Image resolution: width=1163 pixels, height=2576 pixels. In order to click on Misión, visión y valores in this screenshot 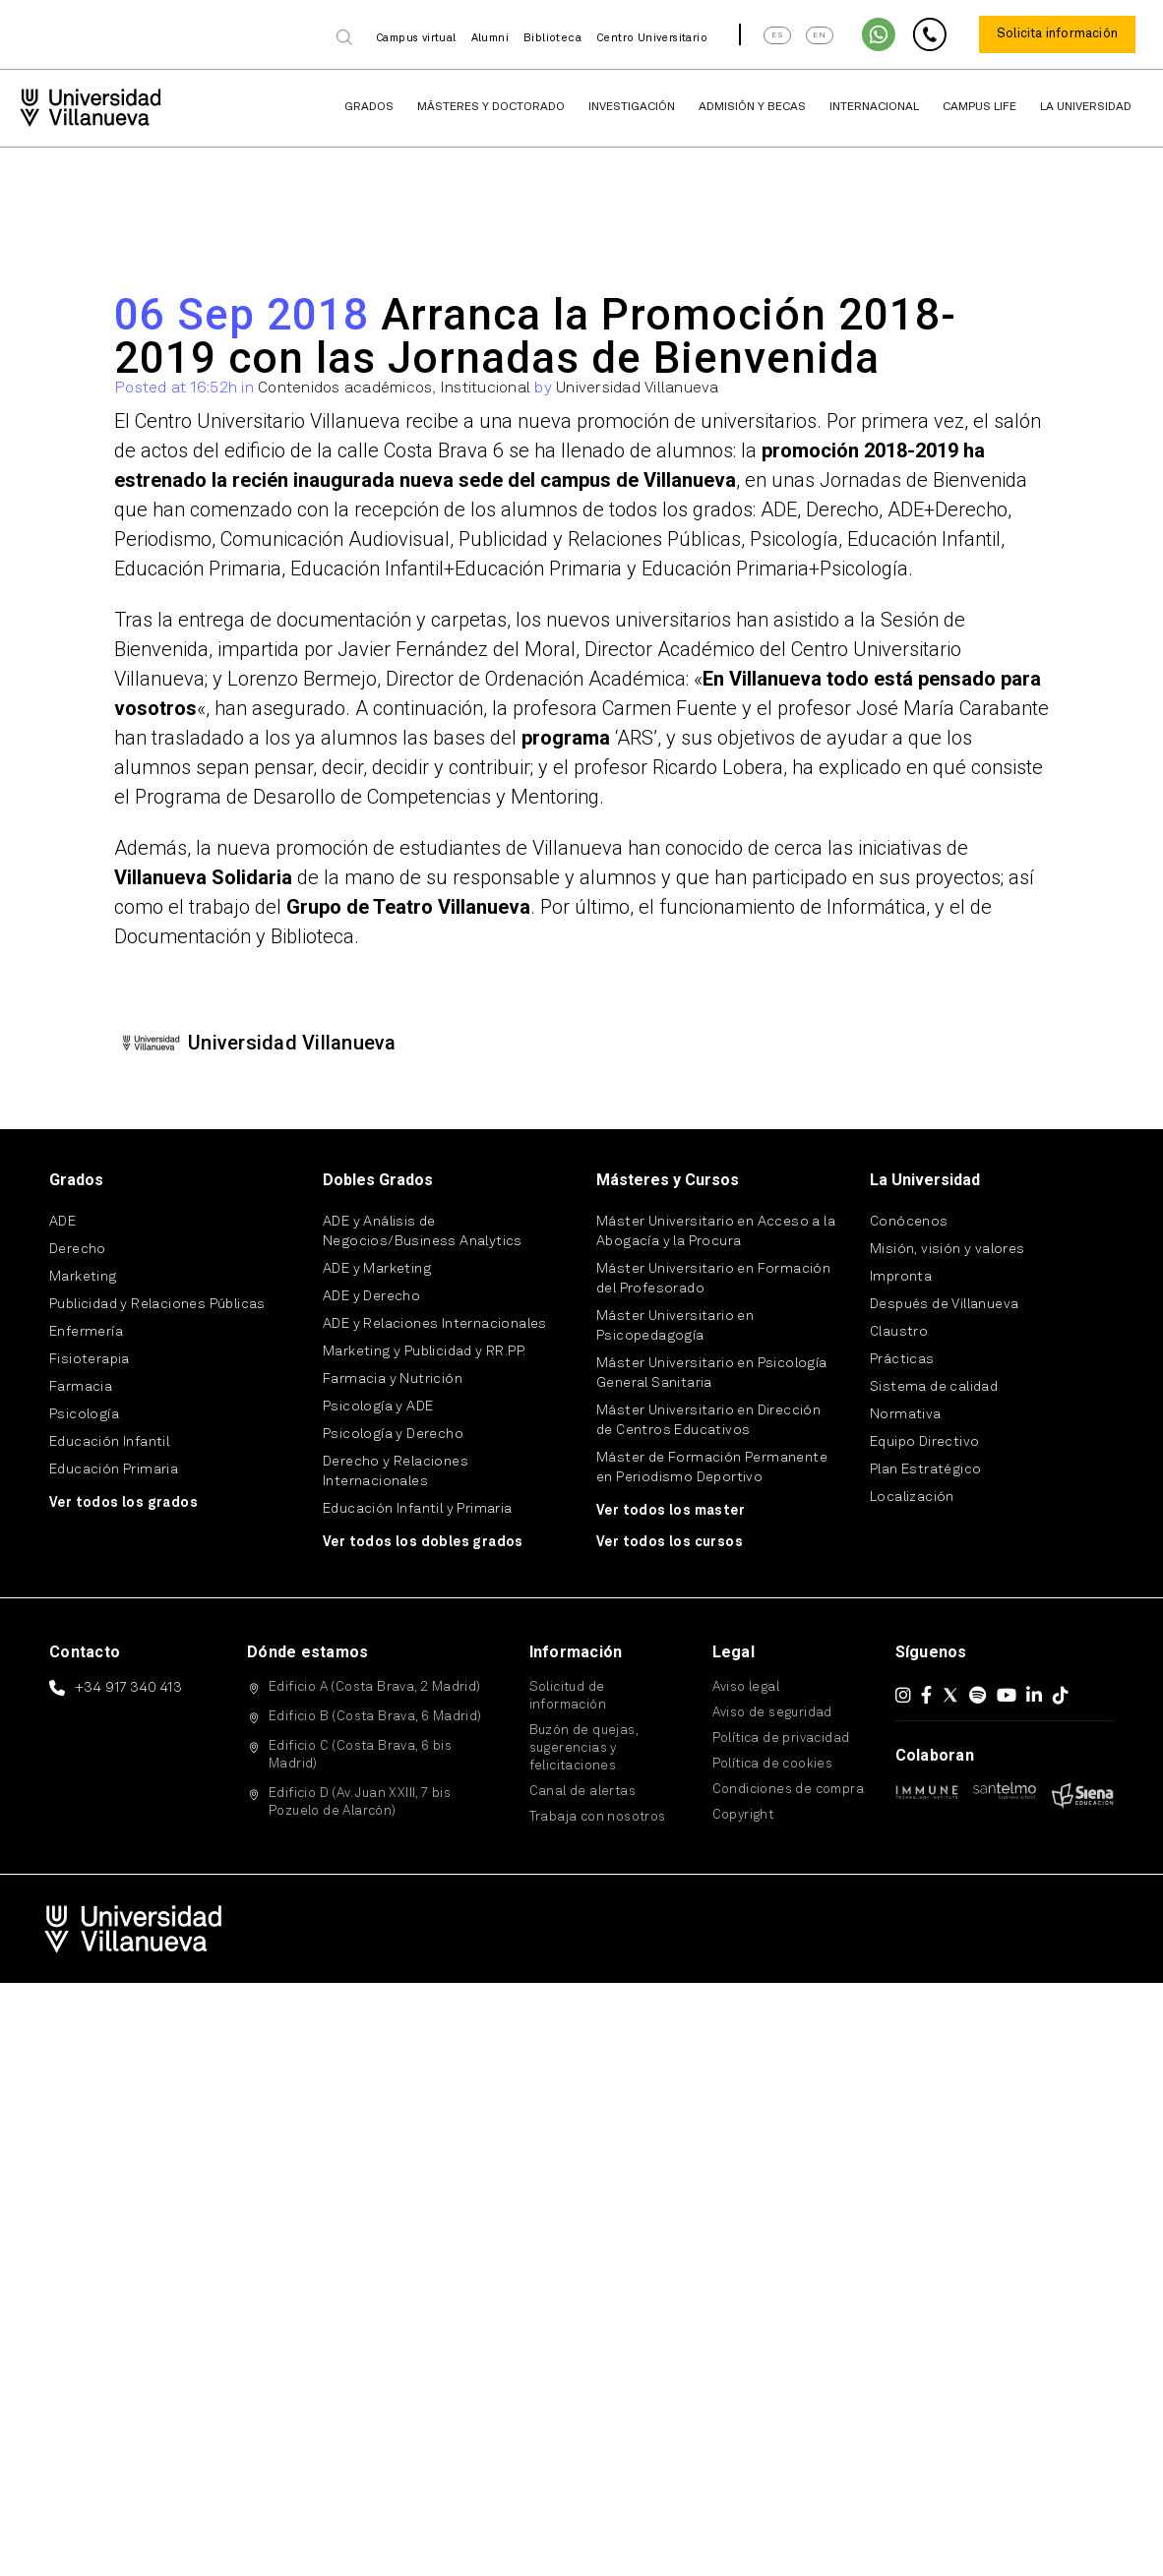, I will do `click(947, 1249)`.